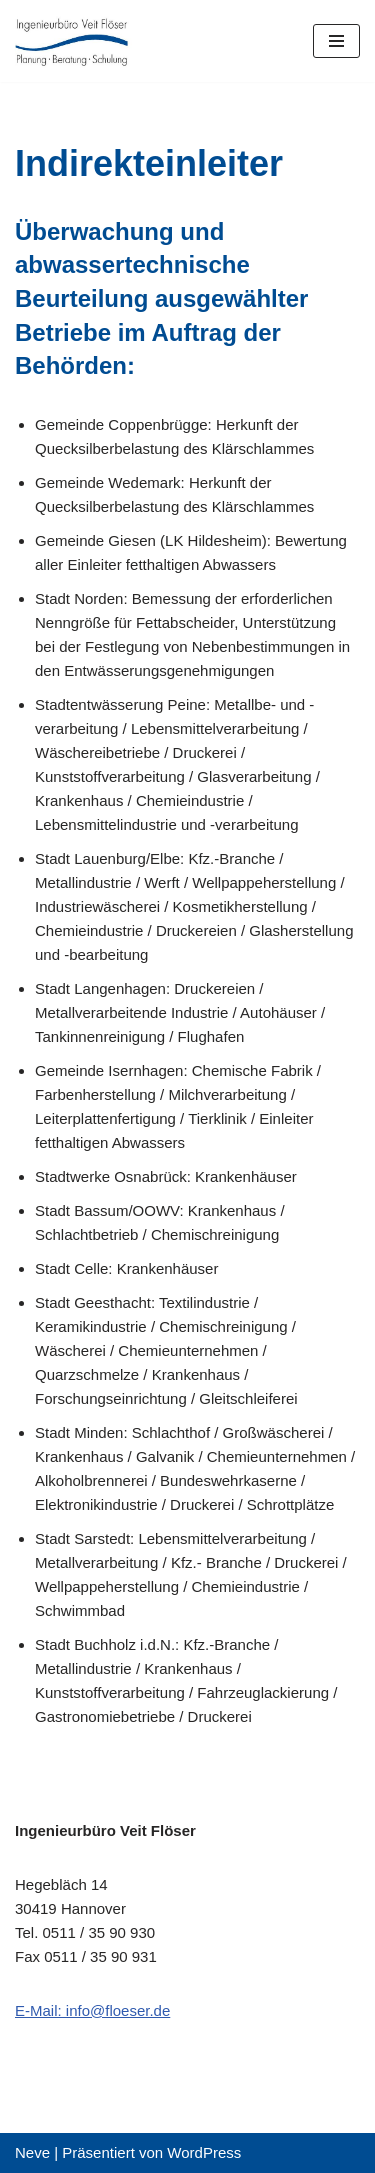 Image resolution: width=375 pixels, height=2173 pixels. Describe the element at coordinates (75, 41) in the screenshot. I see `[Ingenieurbuero Veit Flöser Planung - Beratung - Schulung]` at that location.